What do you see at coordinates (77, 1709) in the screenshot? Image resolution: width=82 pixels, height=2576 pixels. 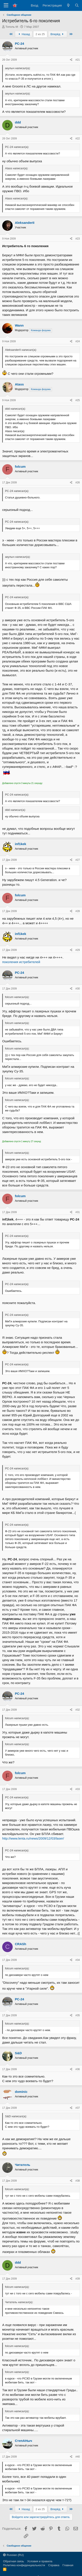 I see `#32` at bounding box center [77, 1709].